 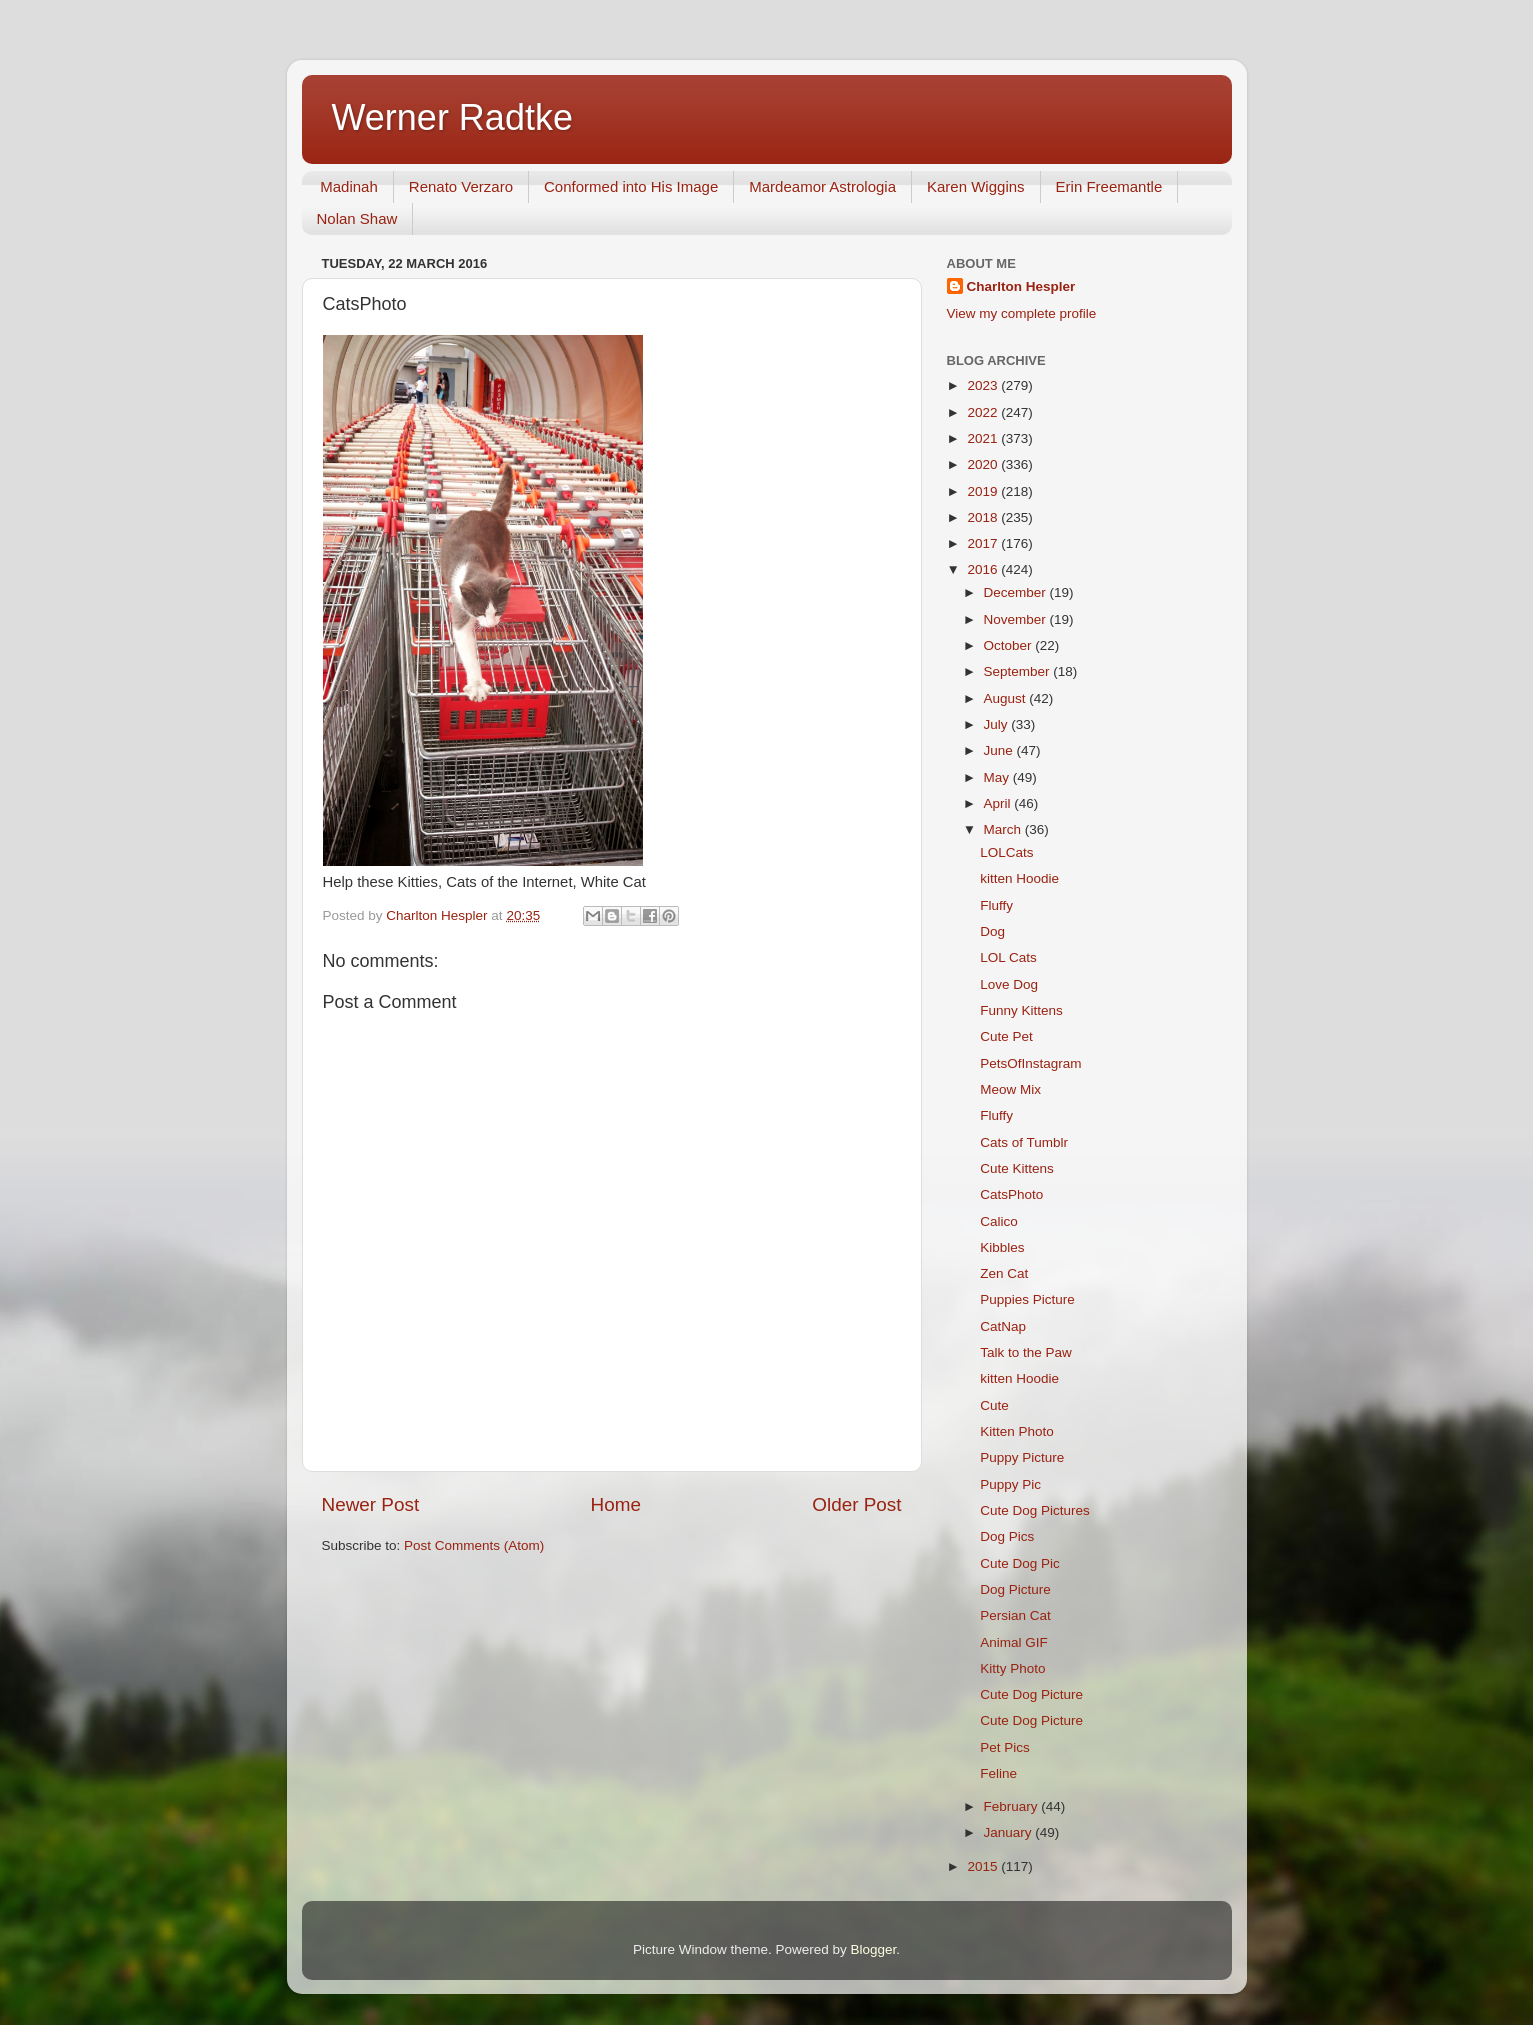 I want to click on Kitty Photo, so click(x=1012, y=1668).